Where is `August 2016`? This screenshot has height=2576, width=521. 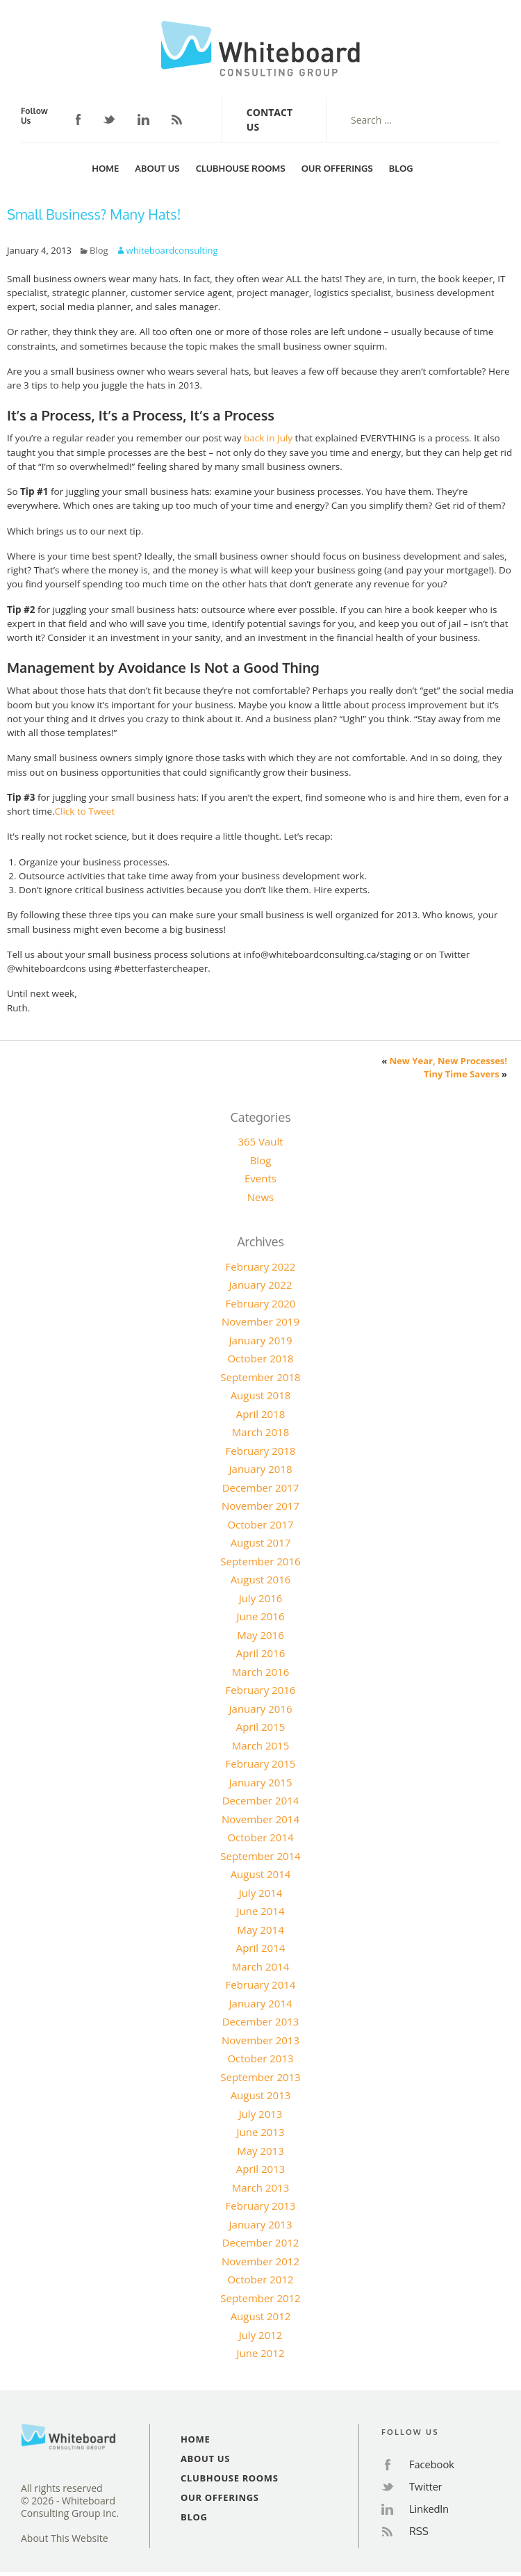
August 2016 is located at coordinates (261, 1579).